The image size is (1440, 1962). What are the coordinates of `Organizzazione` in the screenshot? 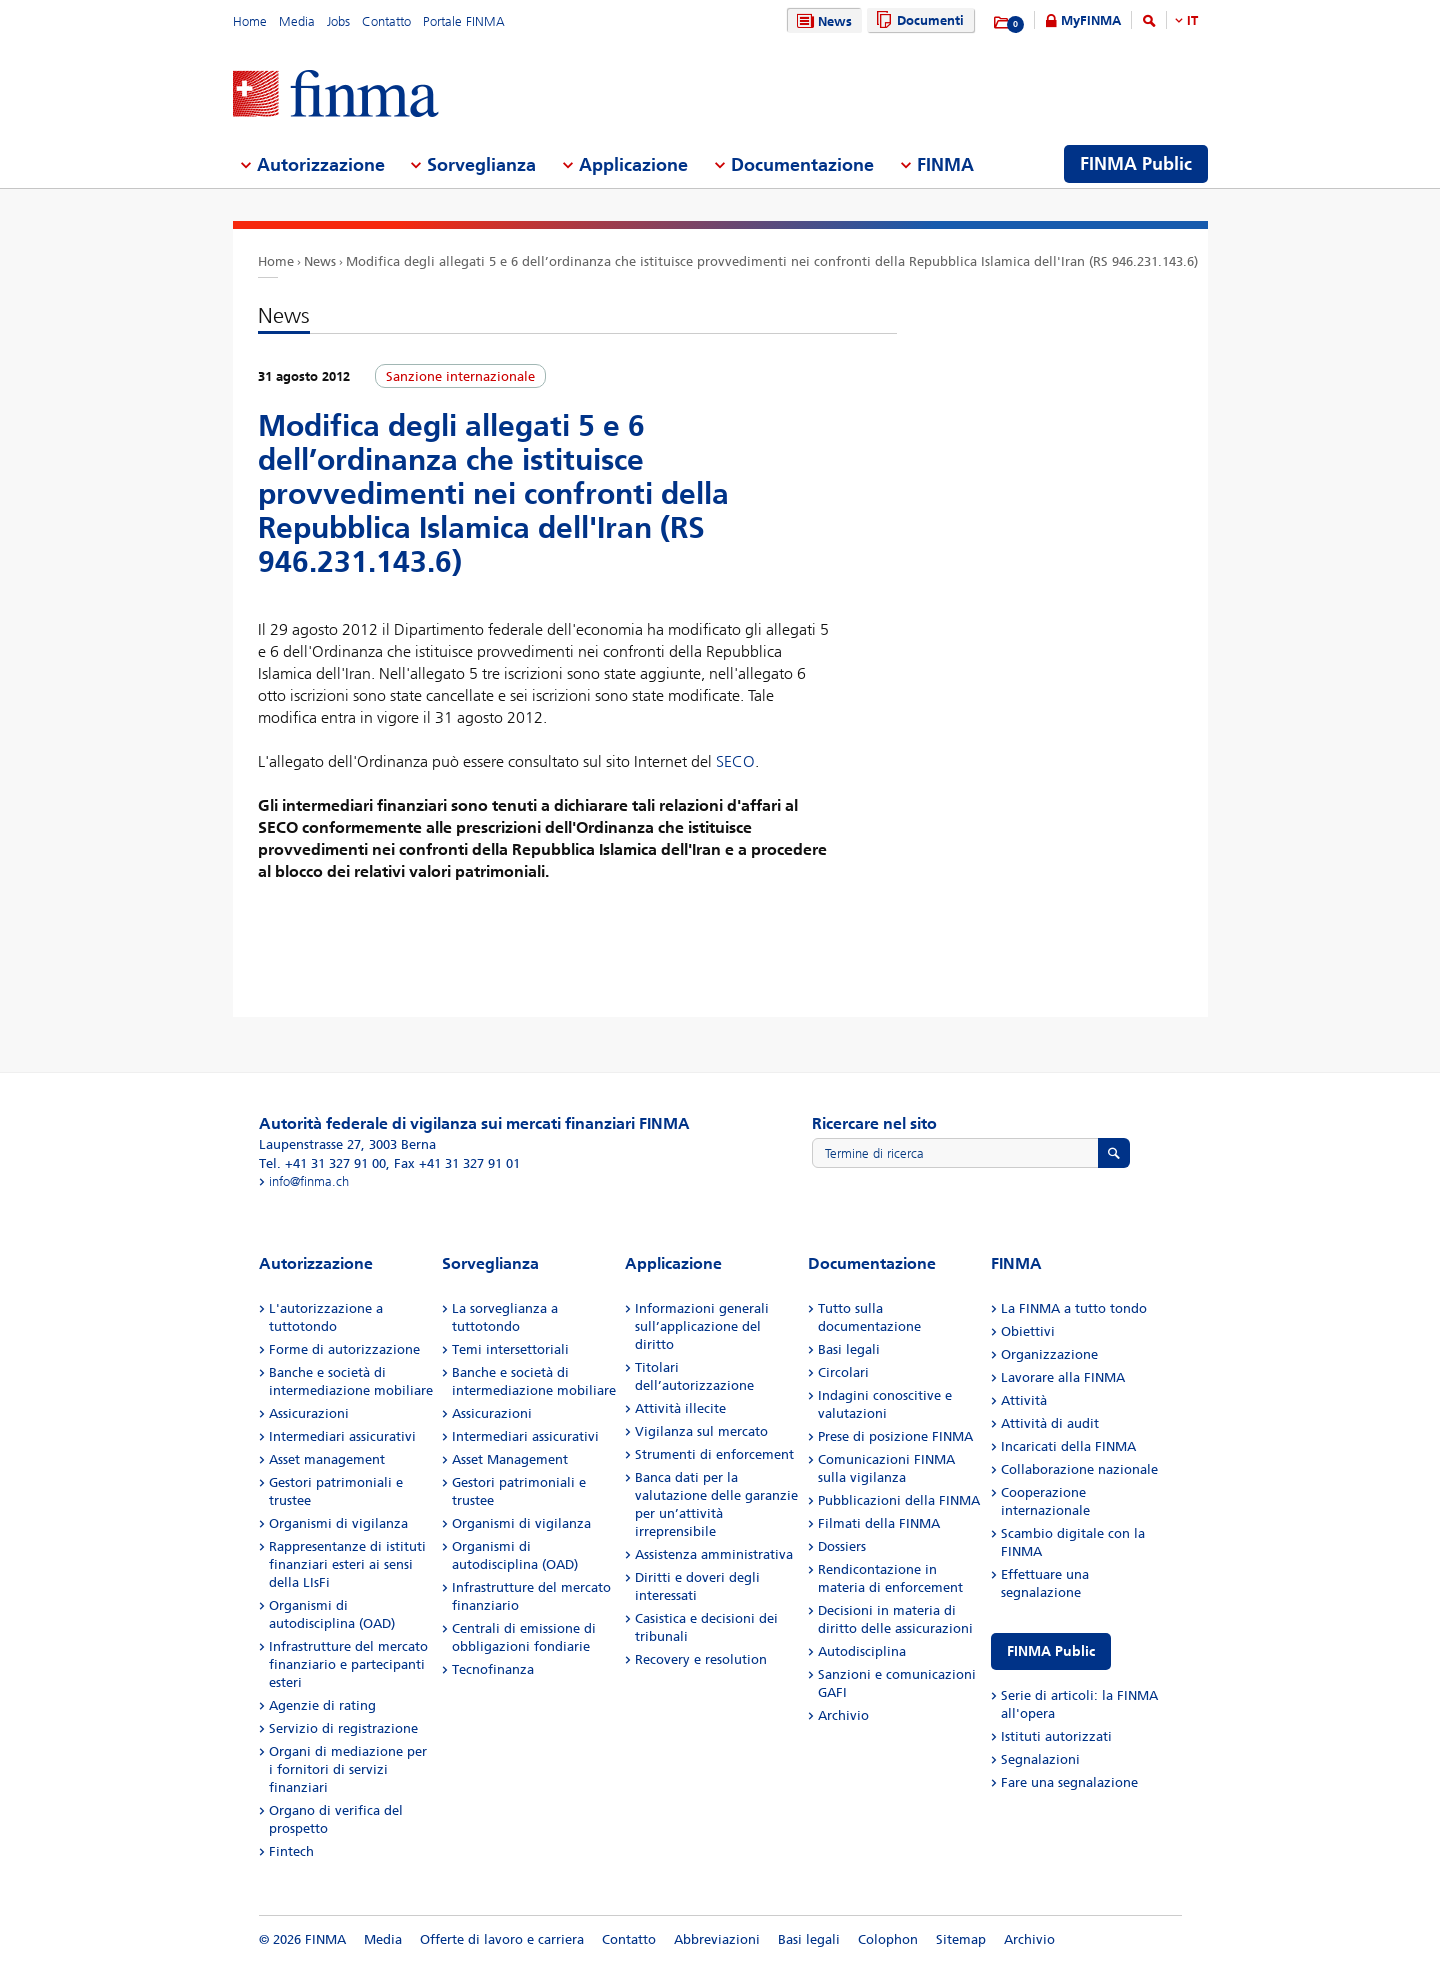 It's located at (1049, 1354).